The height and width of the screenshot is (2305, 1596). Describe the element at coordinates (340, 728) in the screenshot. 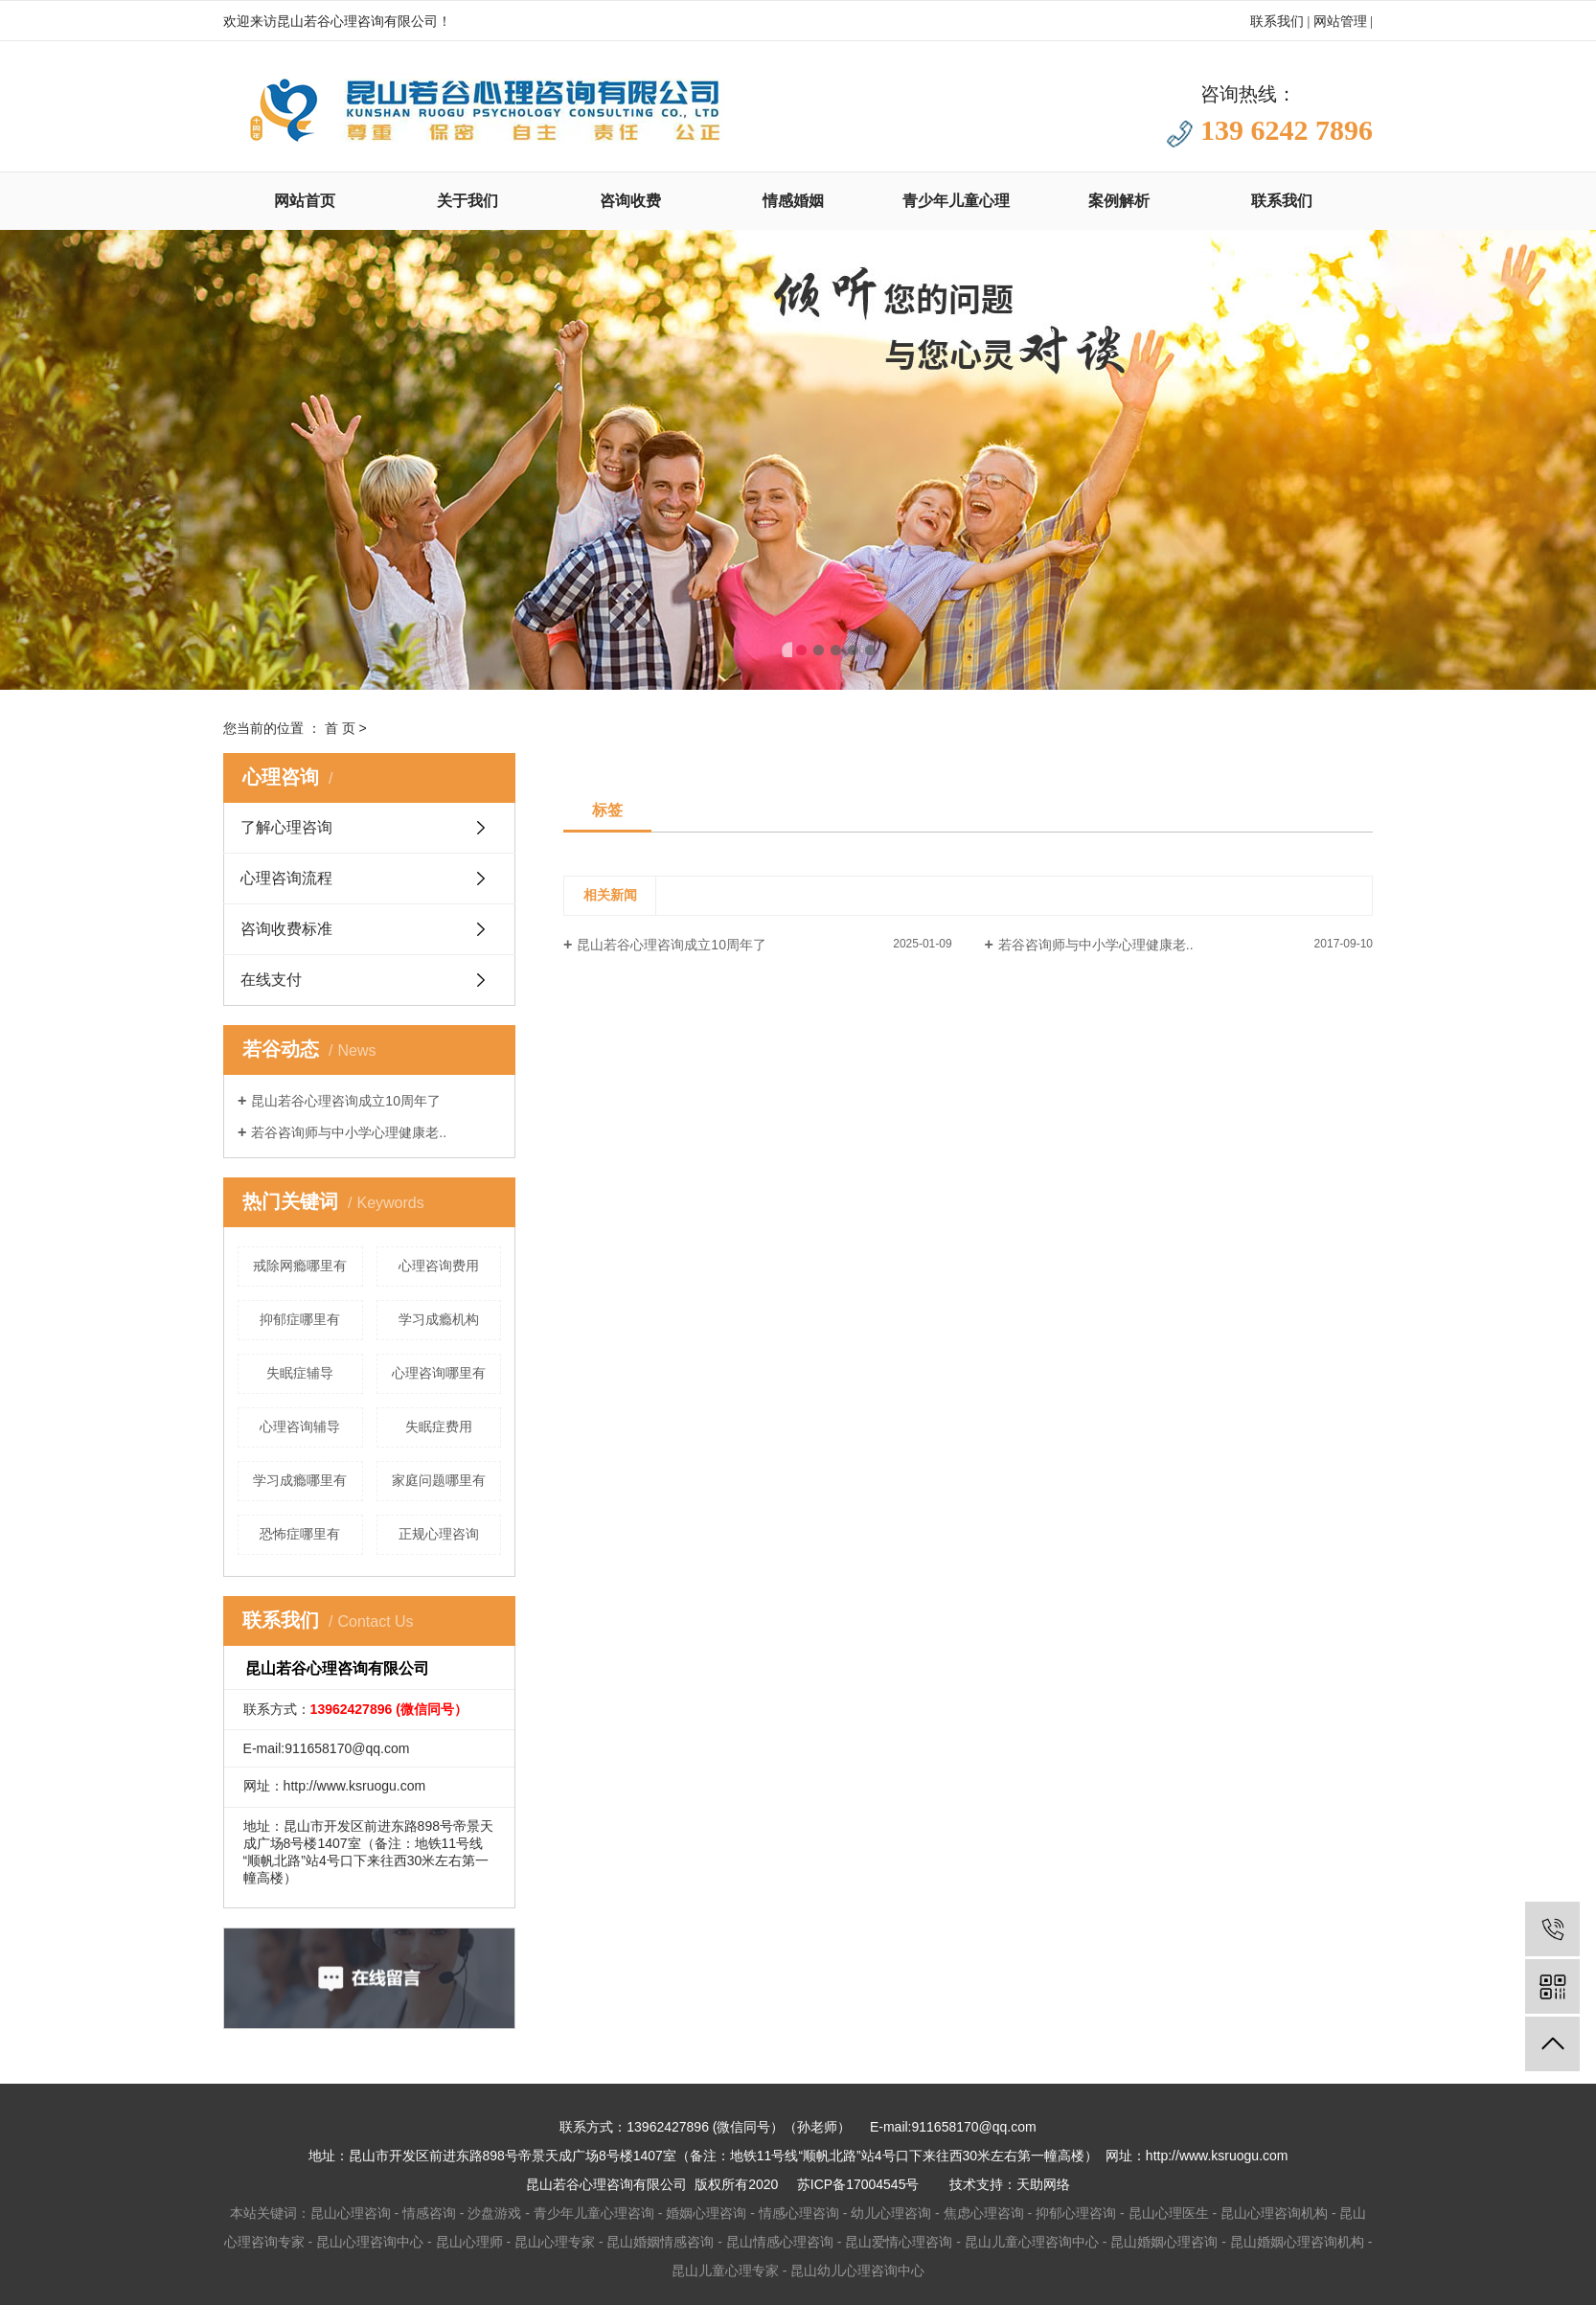

I see `首 页` at that location.